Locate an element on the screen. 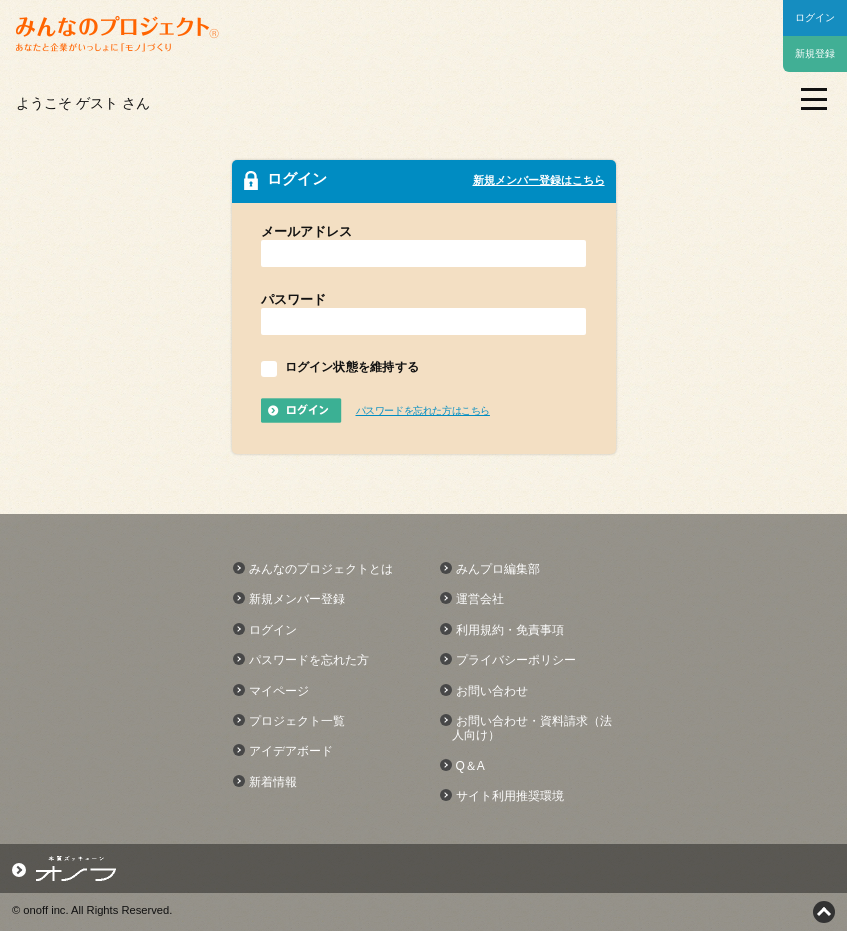 The width and height of the screenshot is (847, 931). メールアドレス is located at coordinates (306, 231).